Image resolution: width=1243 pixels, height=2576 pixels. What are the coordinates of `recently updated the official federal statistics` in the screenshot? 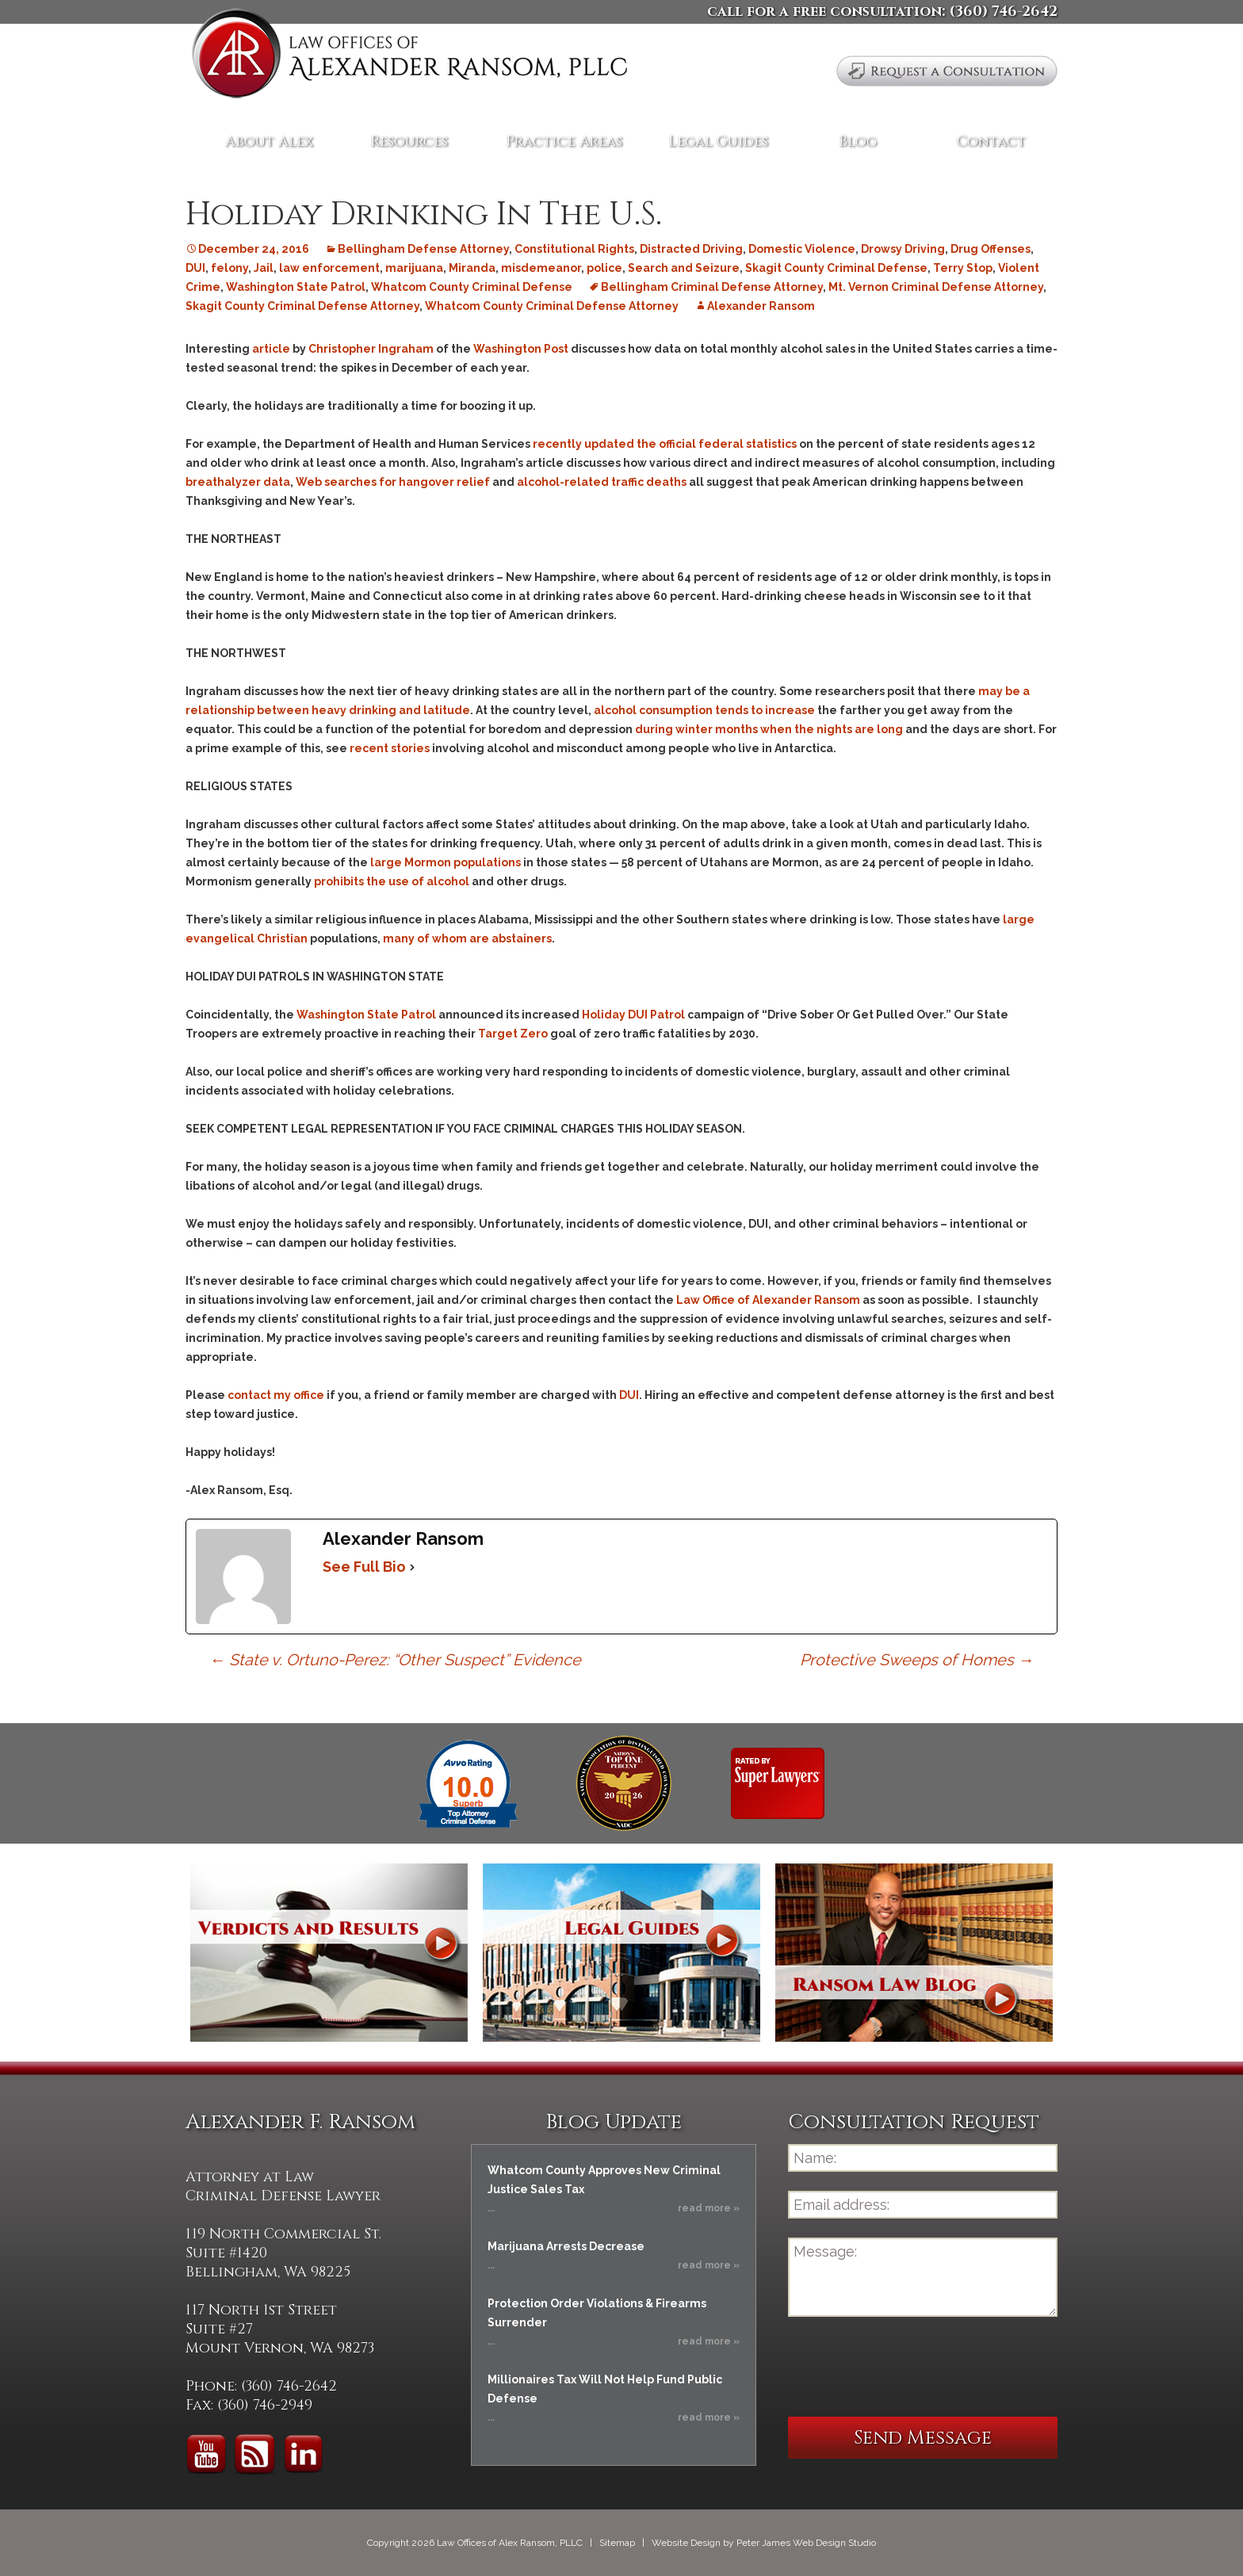 It's located at (665, 444).